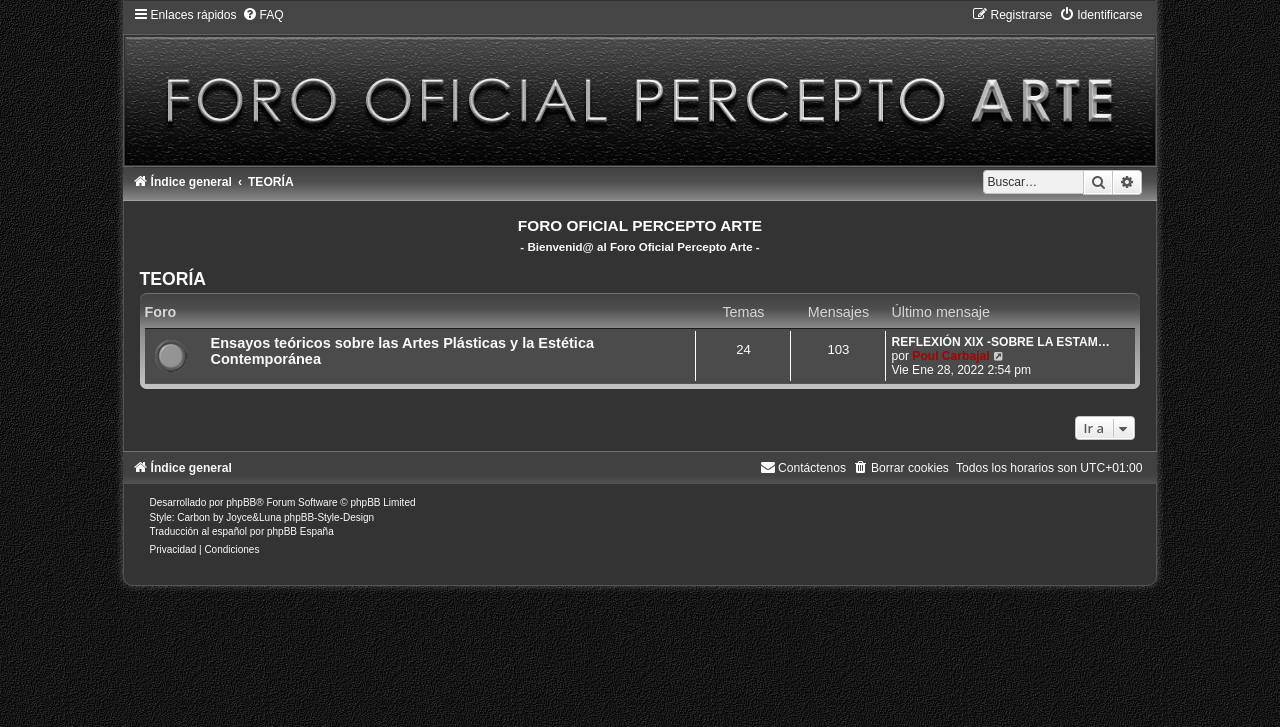 The width and height of the screenshot is (1280, 727). I want to click on Poul Carbajal, so click(950, 356).